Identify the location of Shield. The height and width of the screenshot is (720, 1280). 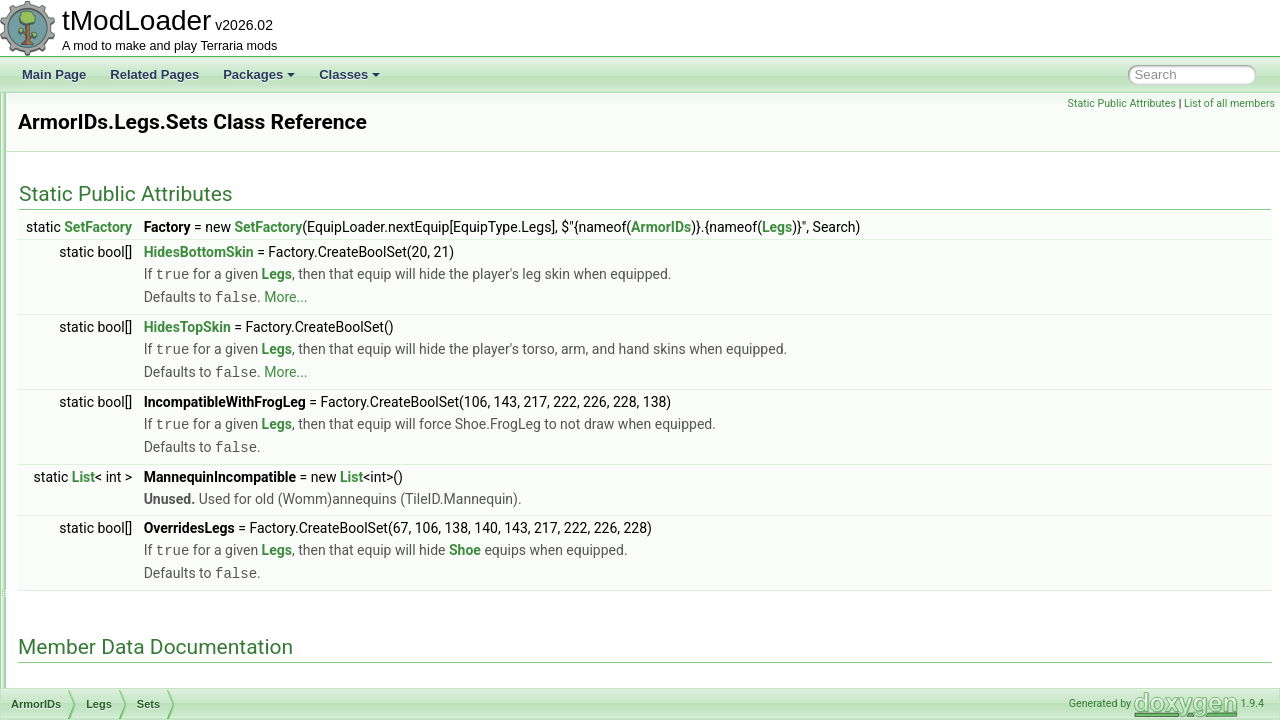
(98, 466).